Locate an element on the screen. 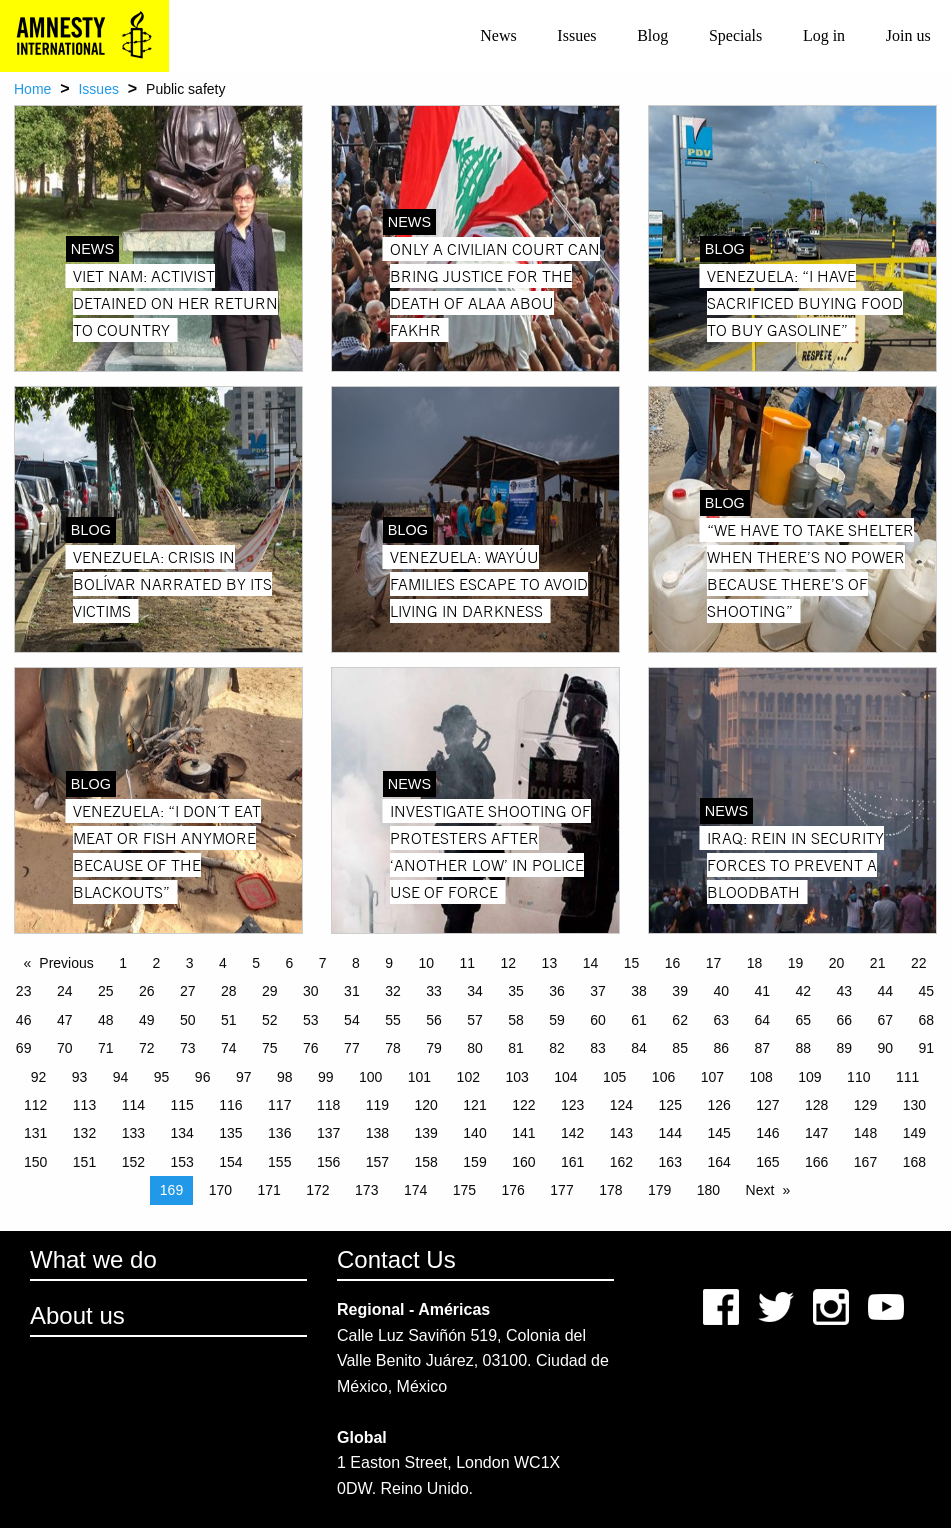 The height and width of the screenshot is (1528, 951). 91 [Page 91] is located at coordinates (927, 1048).